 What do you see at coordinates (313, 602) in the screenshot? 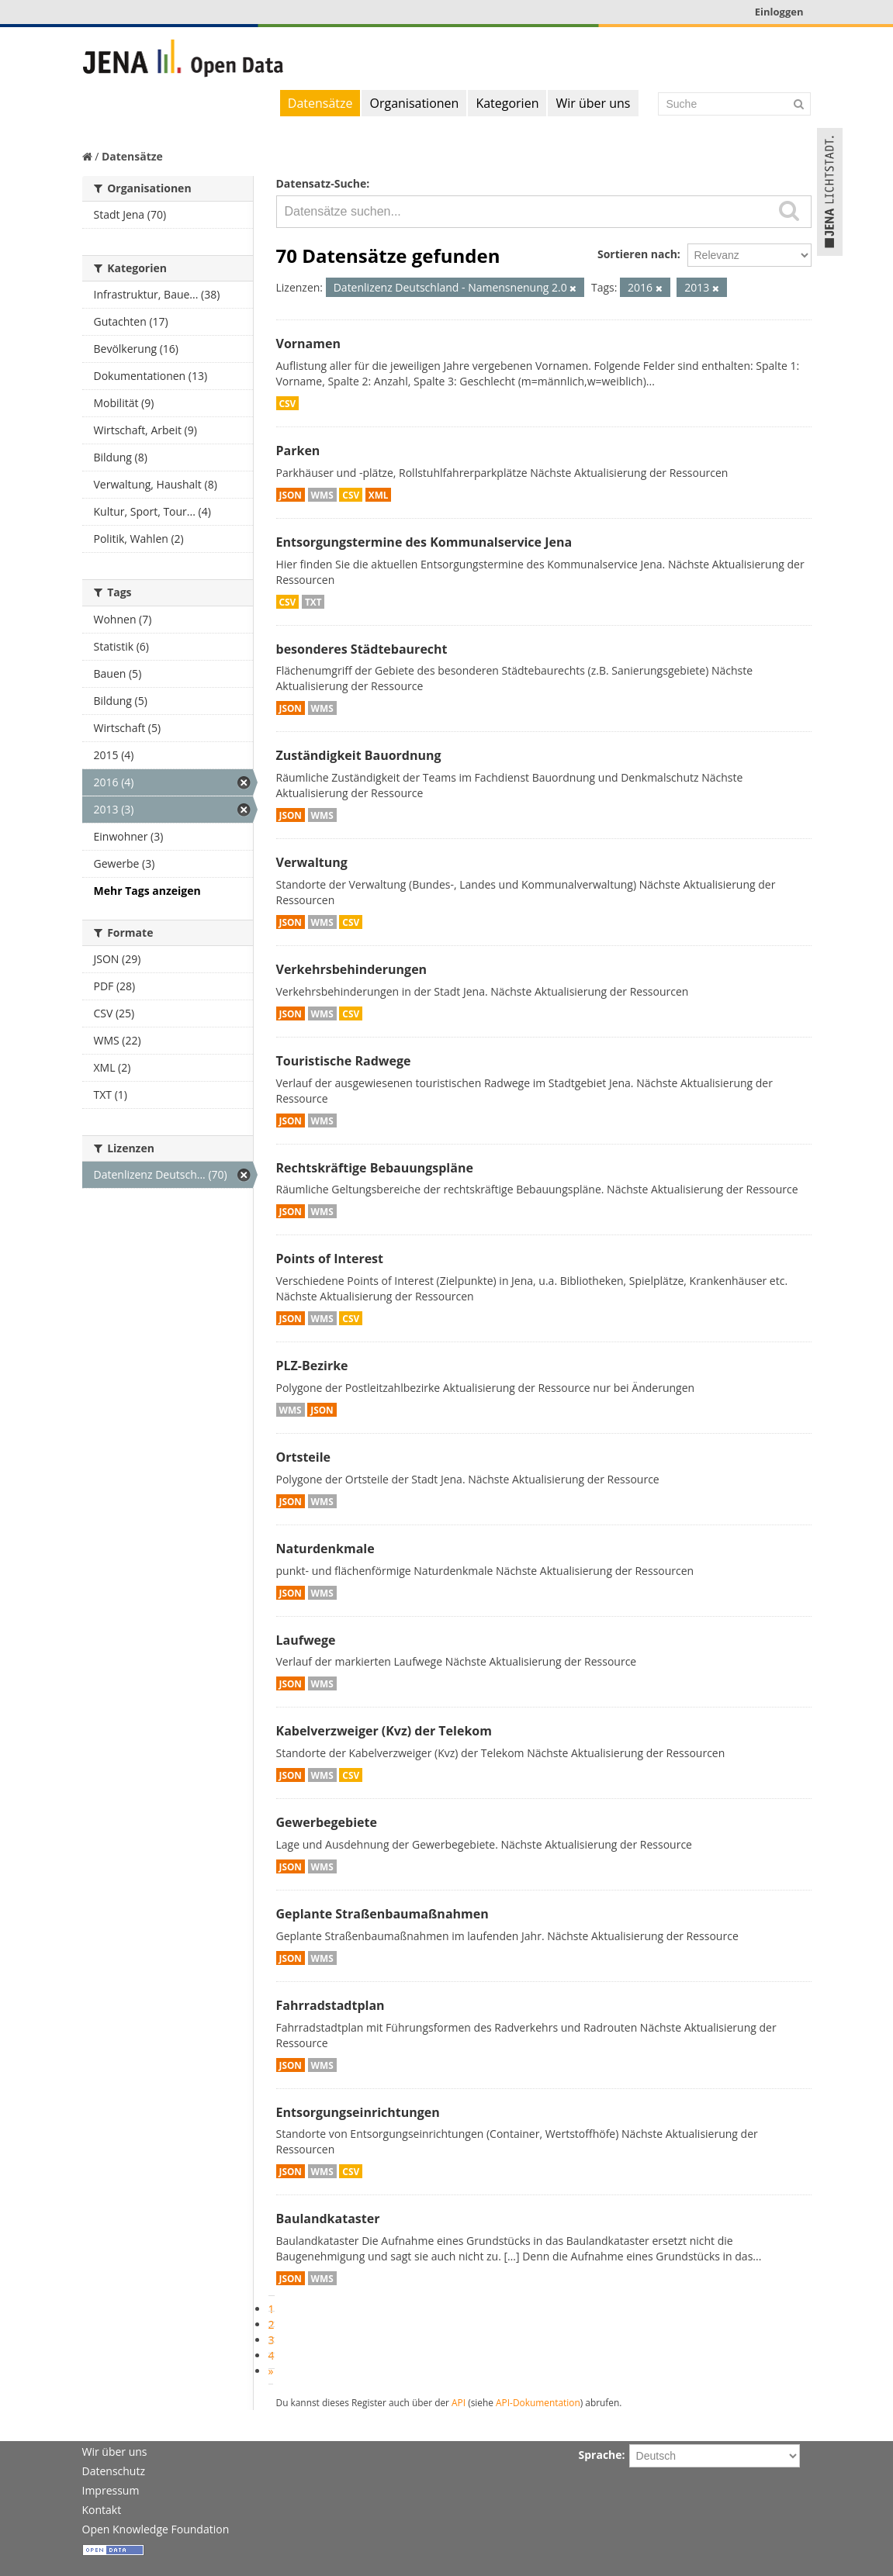
I see `TXT` at bounding box center [313, 602].